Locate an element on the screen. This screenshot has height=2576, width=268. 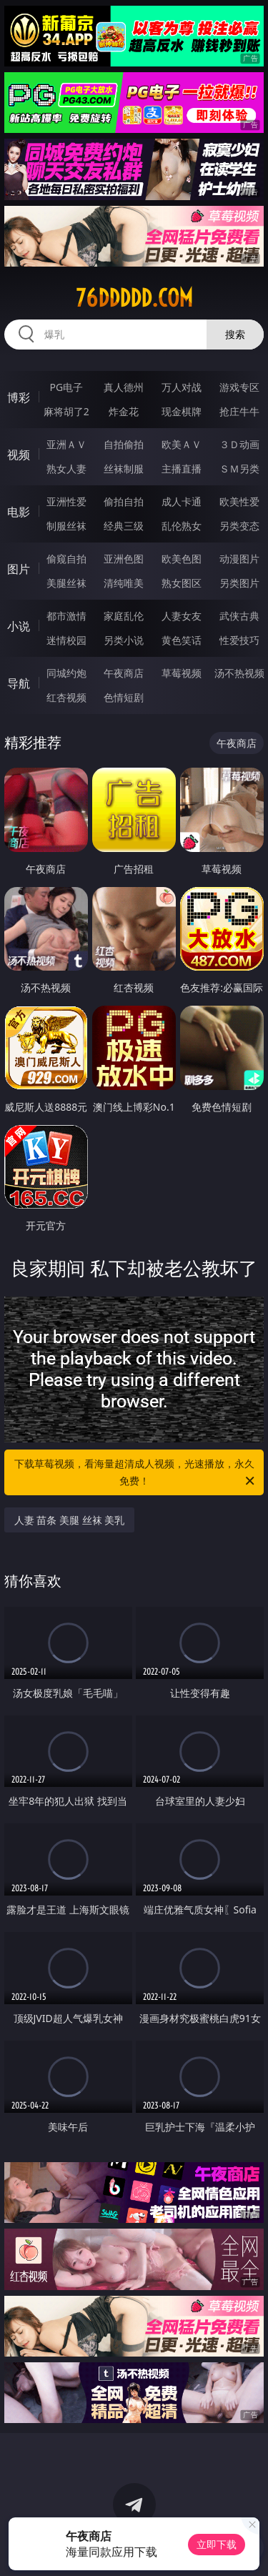
美腿丝袜 is located at coordinates (66, 583).